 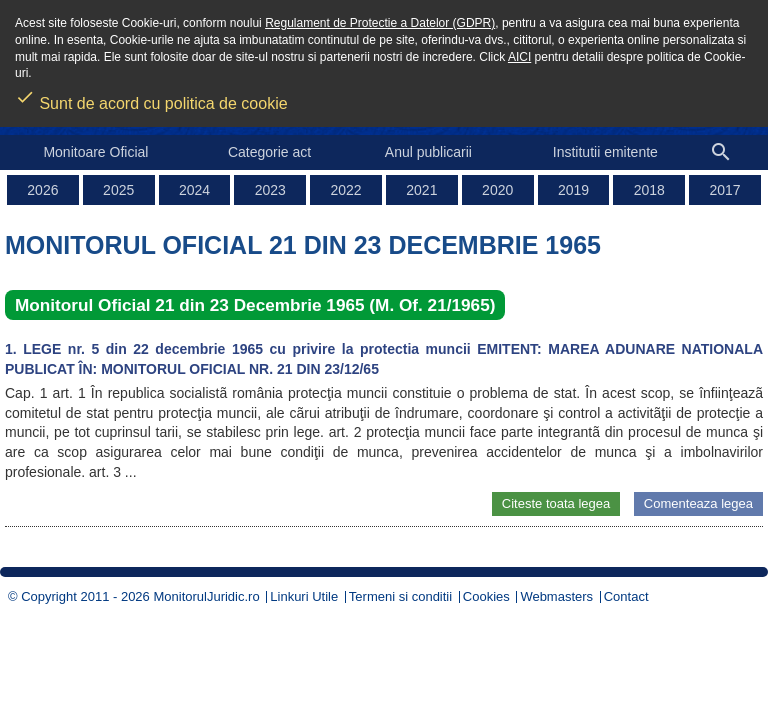 What do you see at coordinates (151, 97) in the screenshot?
I see `Sunt de acord cu politica de cookie` at bounding box center [151, 97].